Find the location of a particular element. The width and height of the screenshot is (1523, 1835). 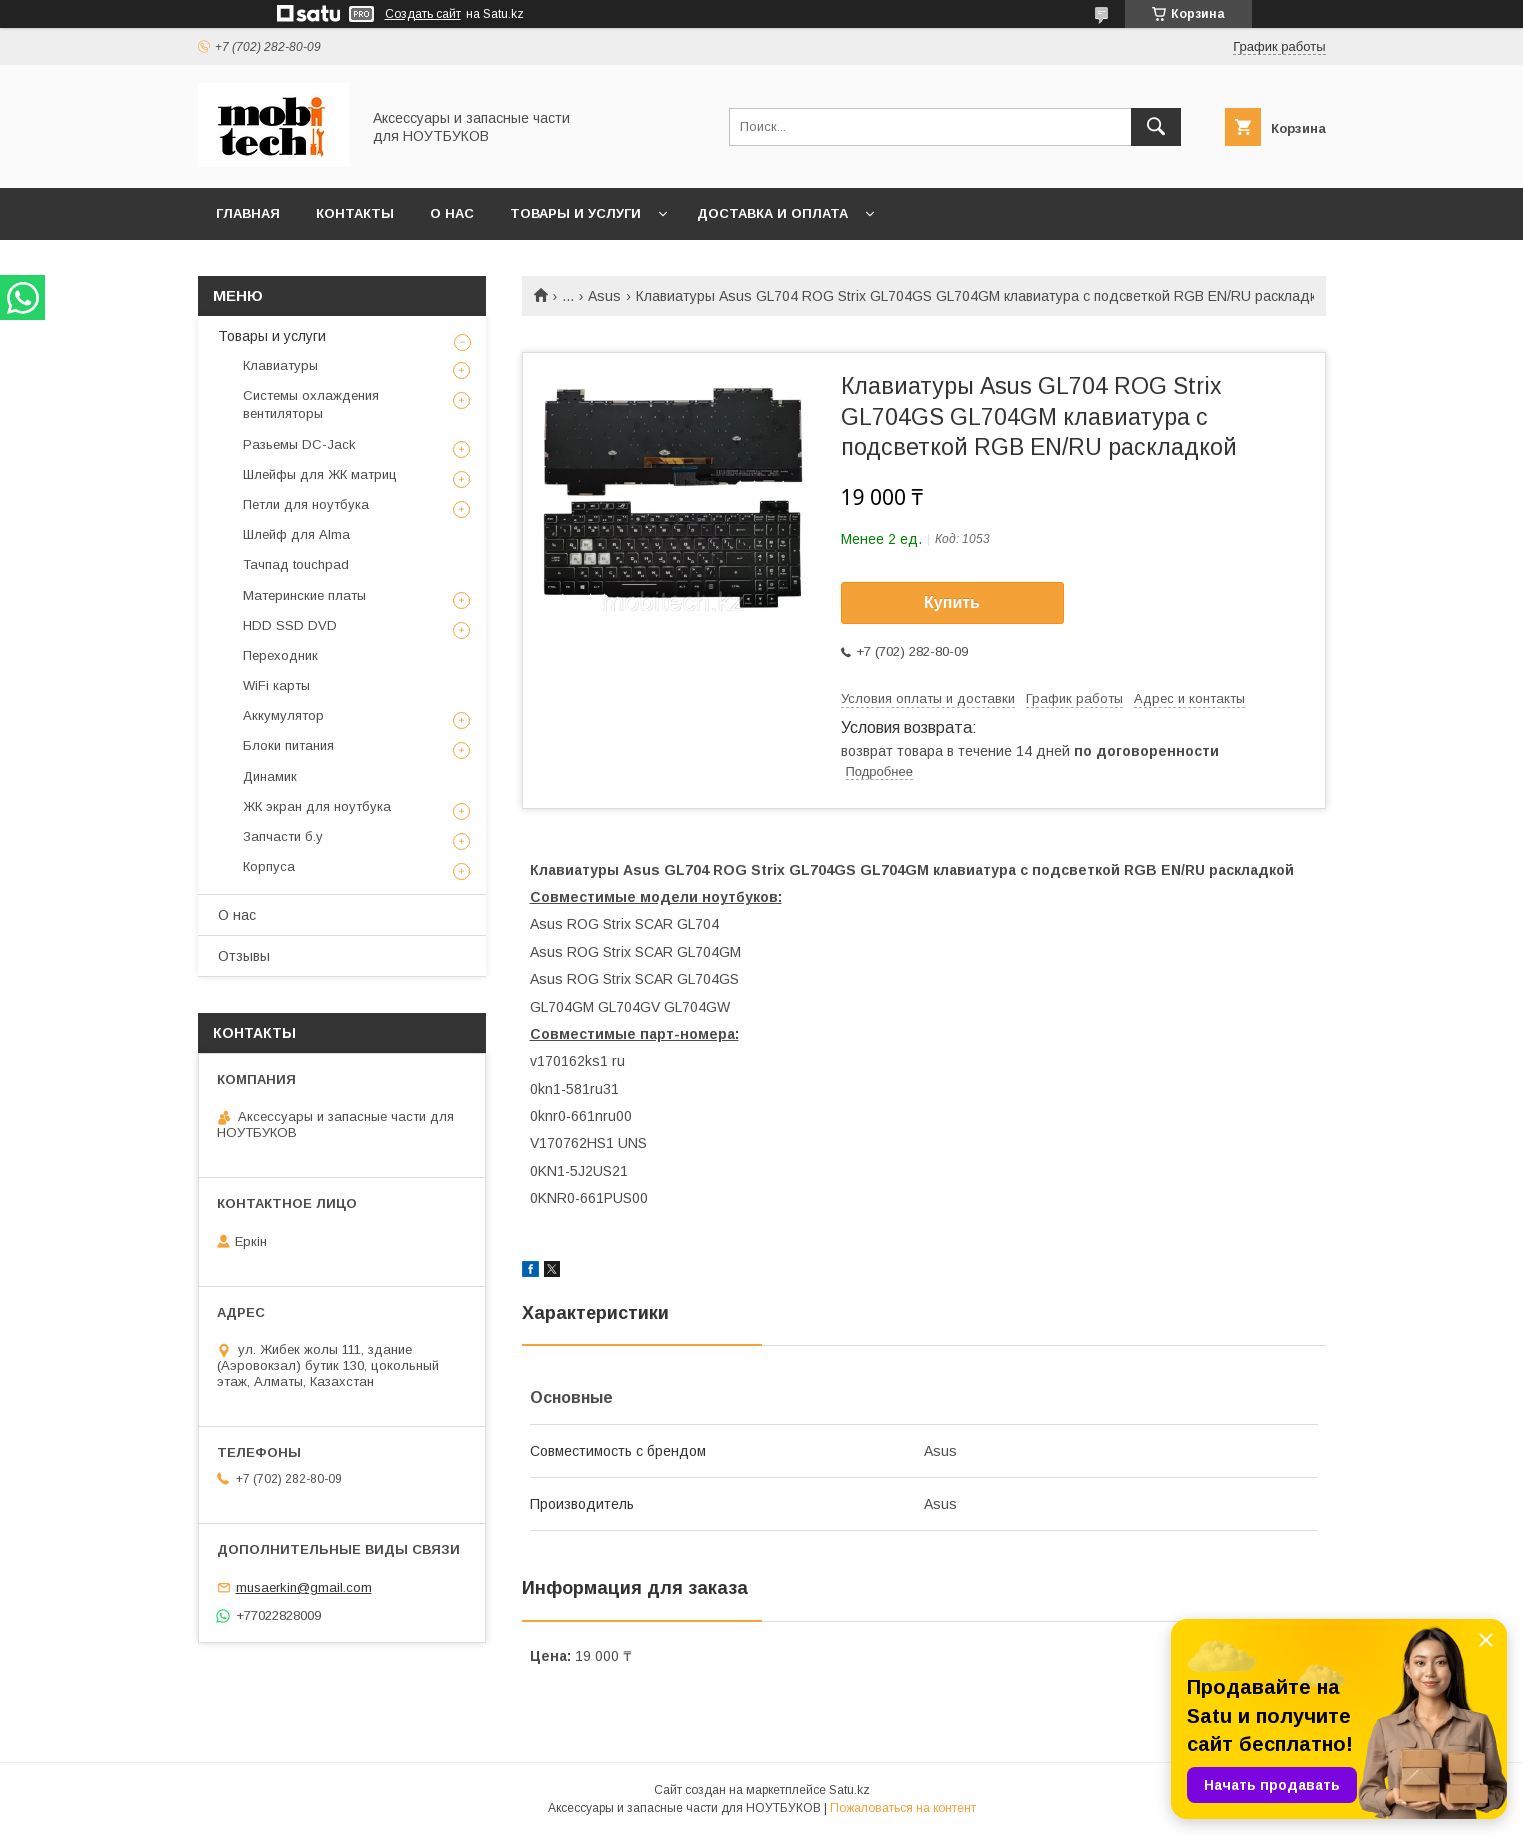

Корпуса is located at coordinates (269, 866).